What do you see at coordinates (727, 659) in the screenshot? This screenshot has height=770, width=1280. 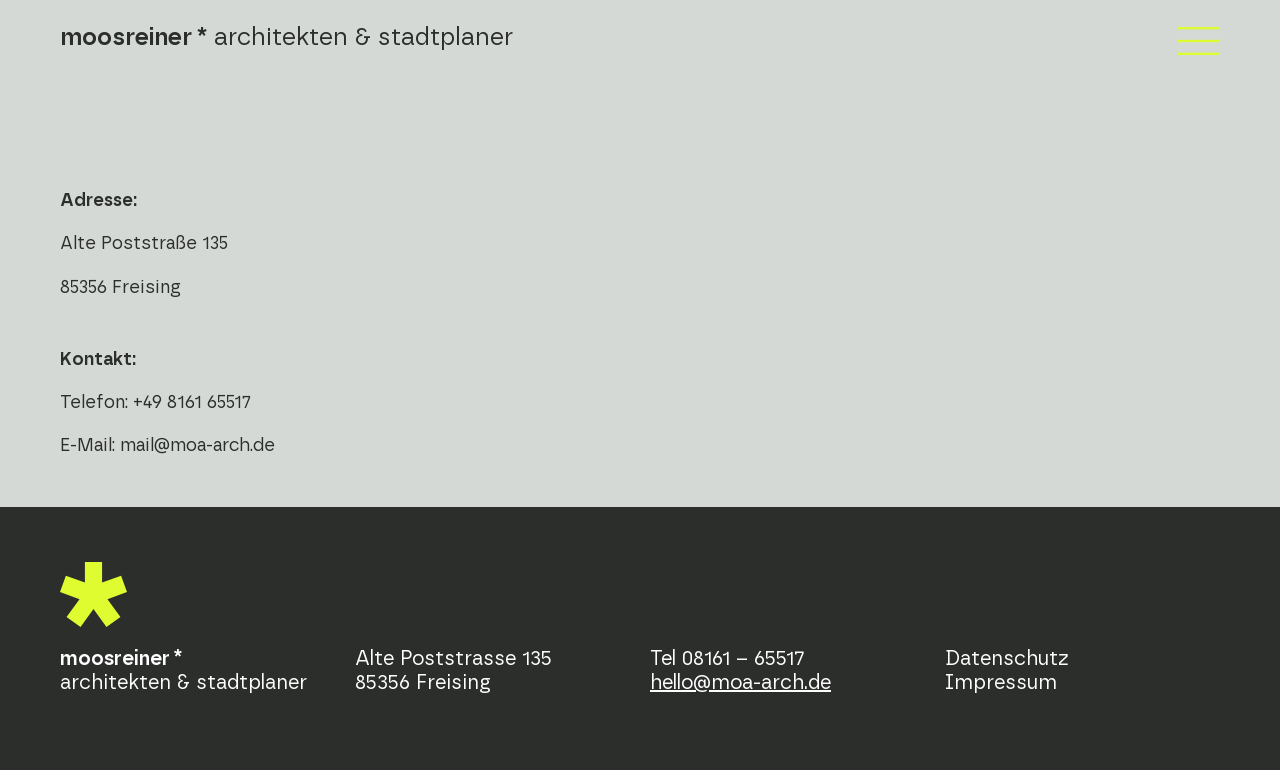 I see `Tel 08161 – 65517` at bounding box center [727, 659].